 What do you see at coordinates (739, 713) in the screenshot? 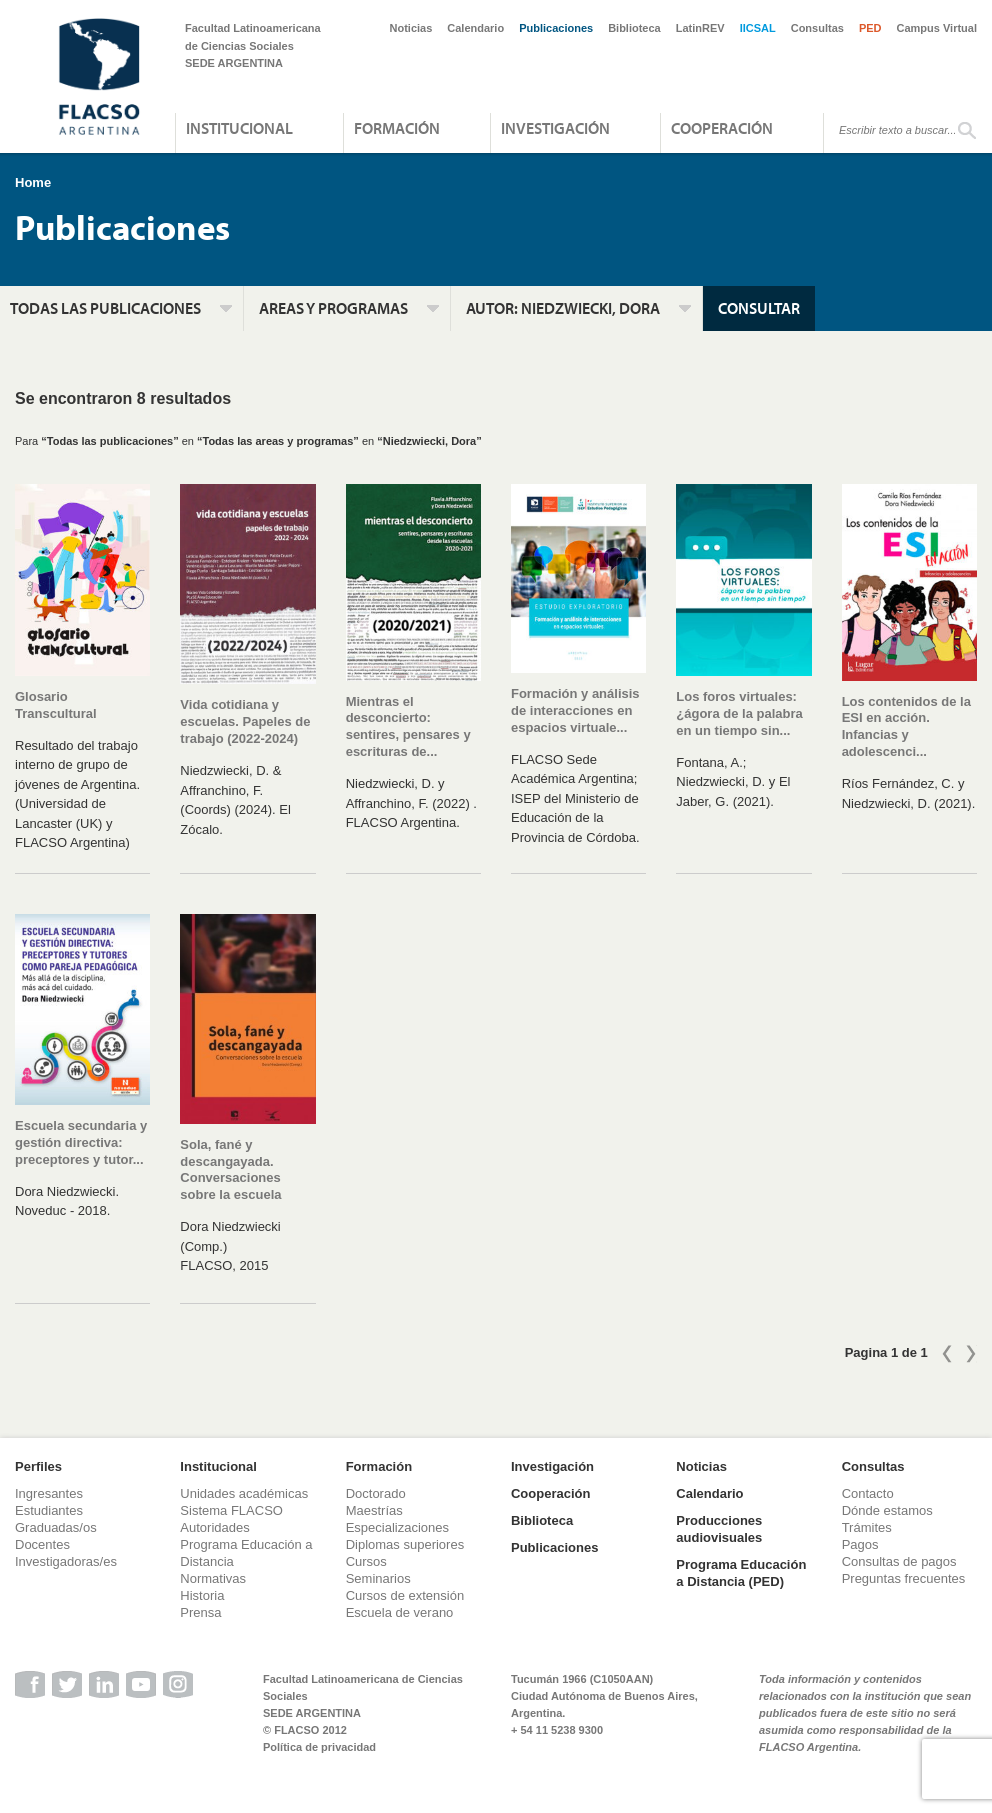
I see `Los foros virtuales: ¿ágora de la palabra en un tiempo sin...` at bounding box center [739, 713].